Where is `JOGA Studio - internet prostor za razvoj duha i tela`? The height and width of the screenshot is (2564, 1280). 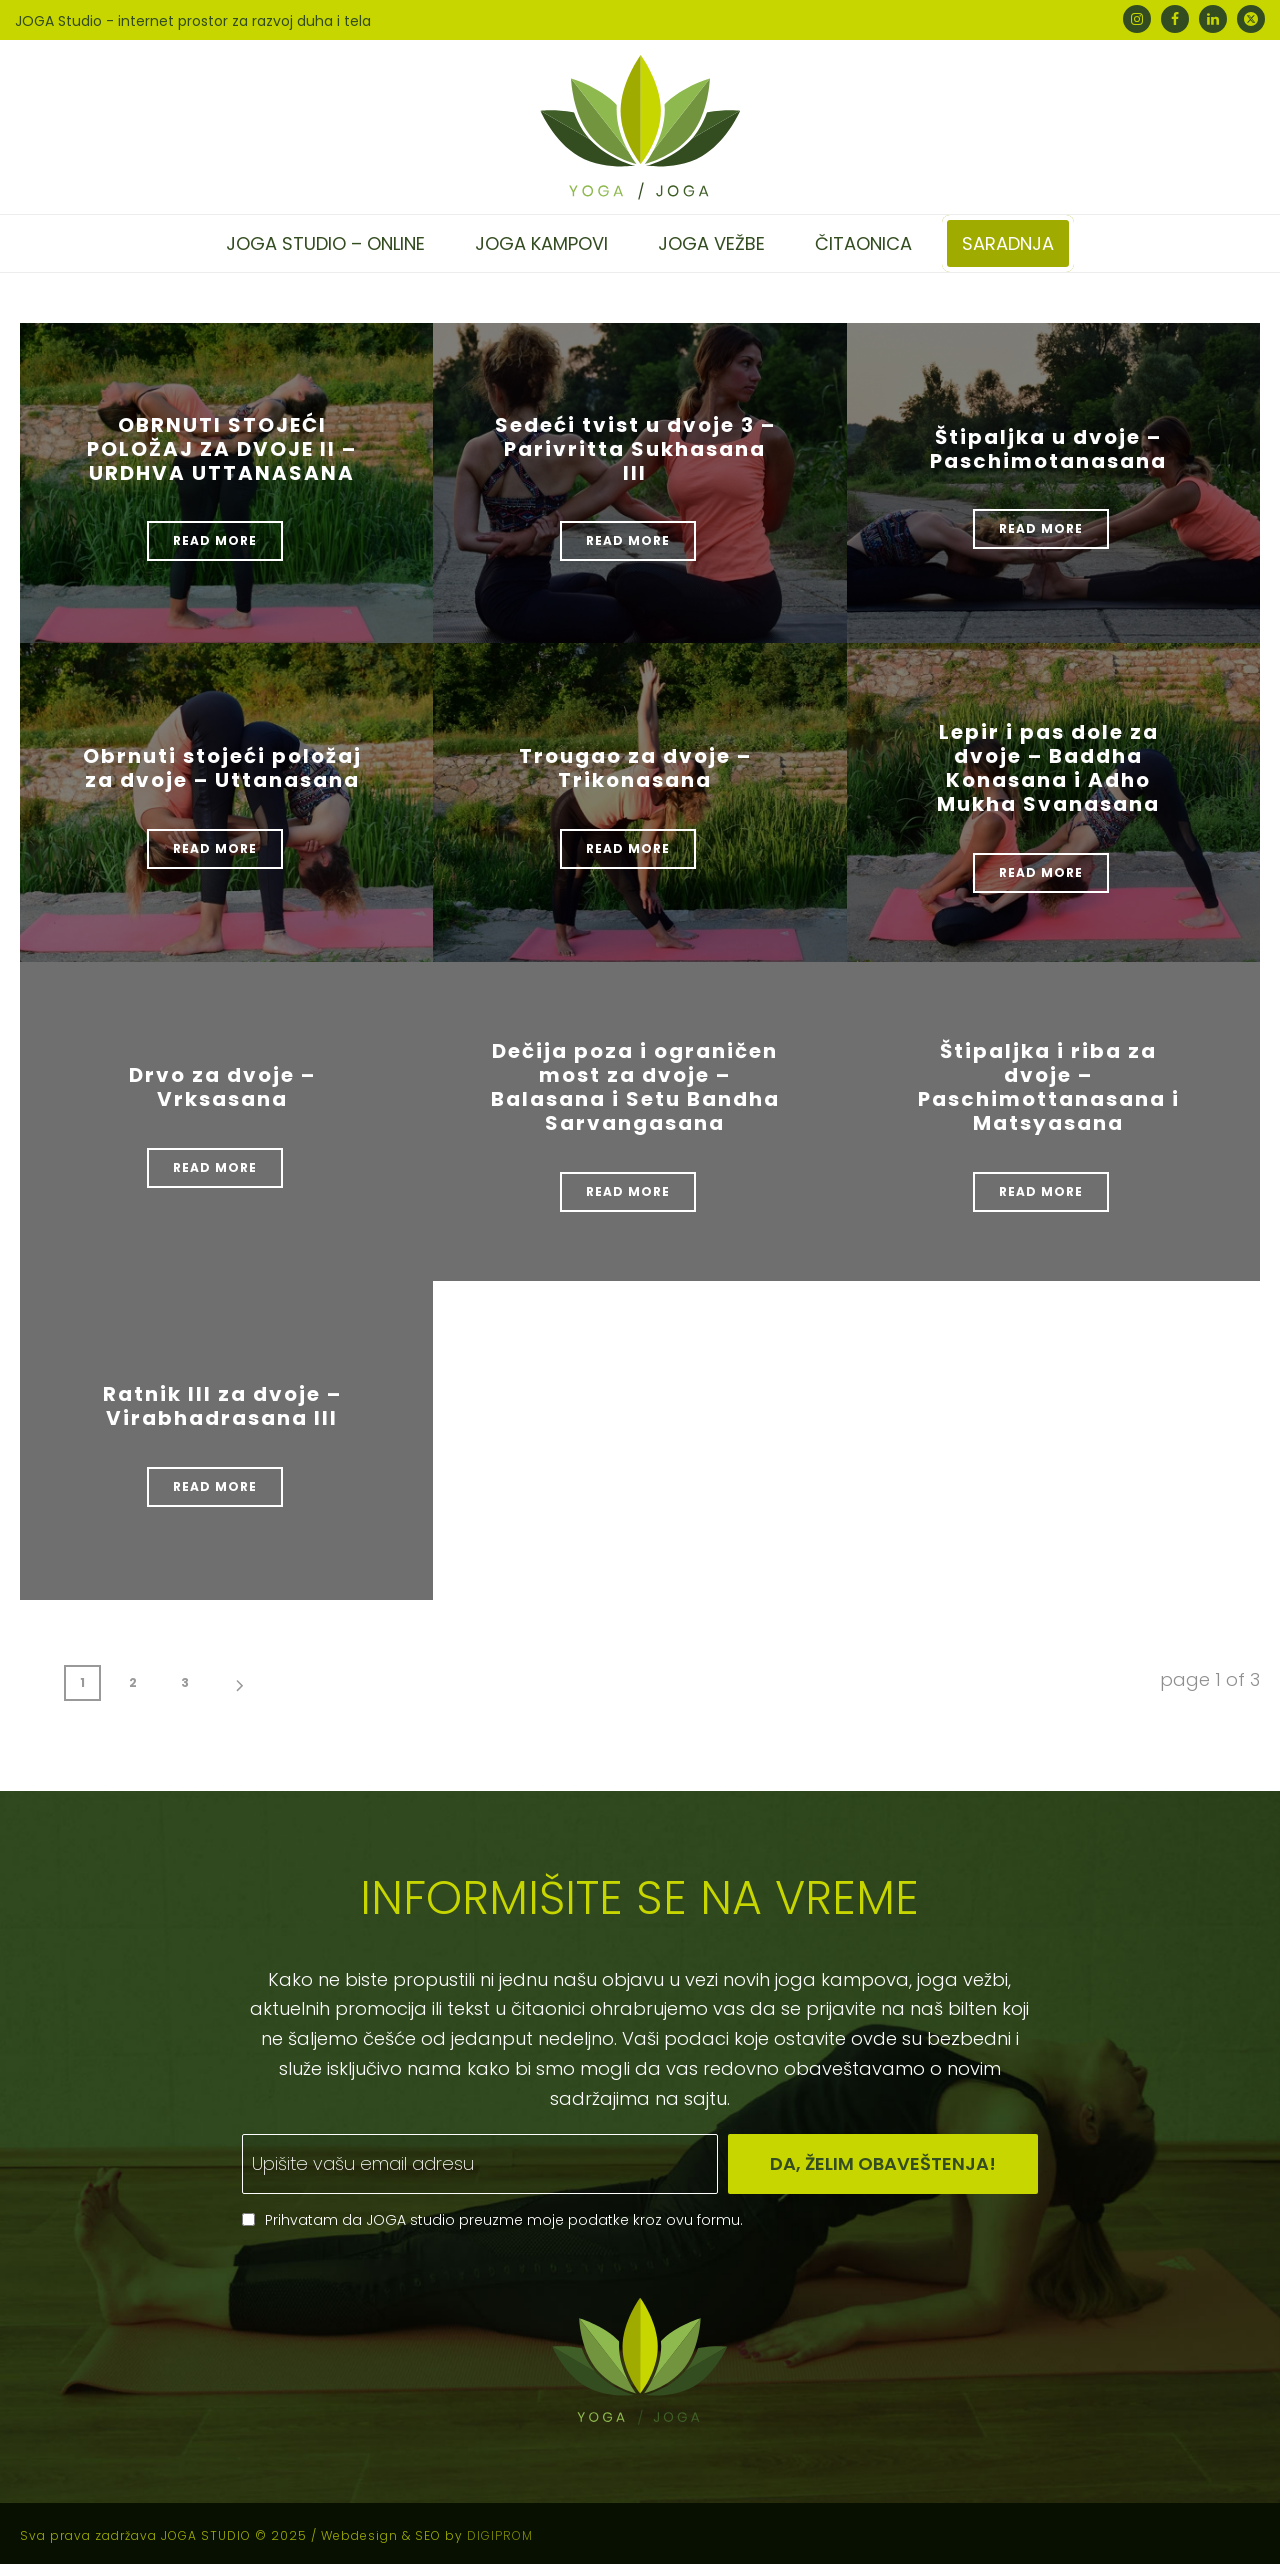 JOGA Studio - internet prostor za razvoj duha i tela is located at coordinates (193, 21).